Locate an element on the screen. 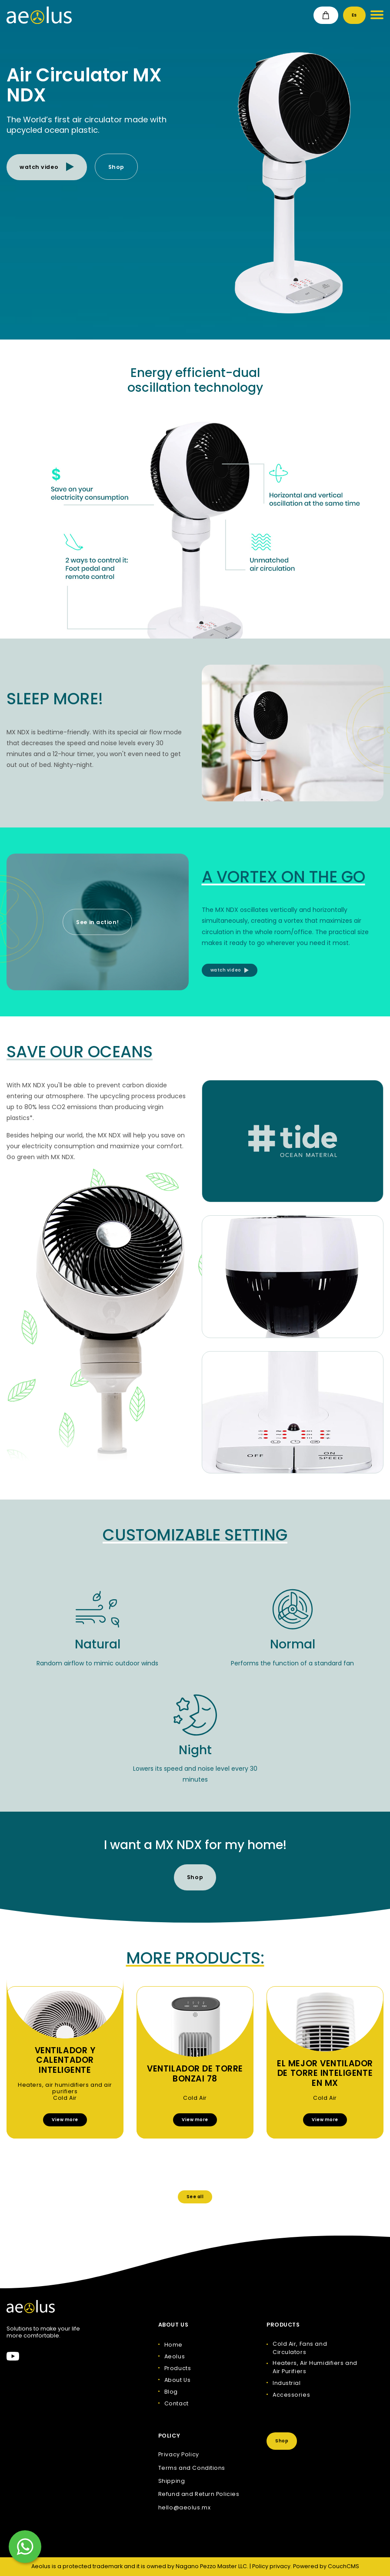 This screenshot has height=2576, width=390. Products is located at coordinates (177, 2368).